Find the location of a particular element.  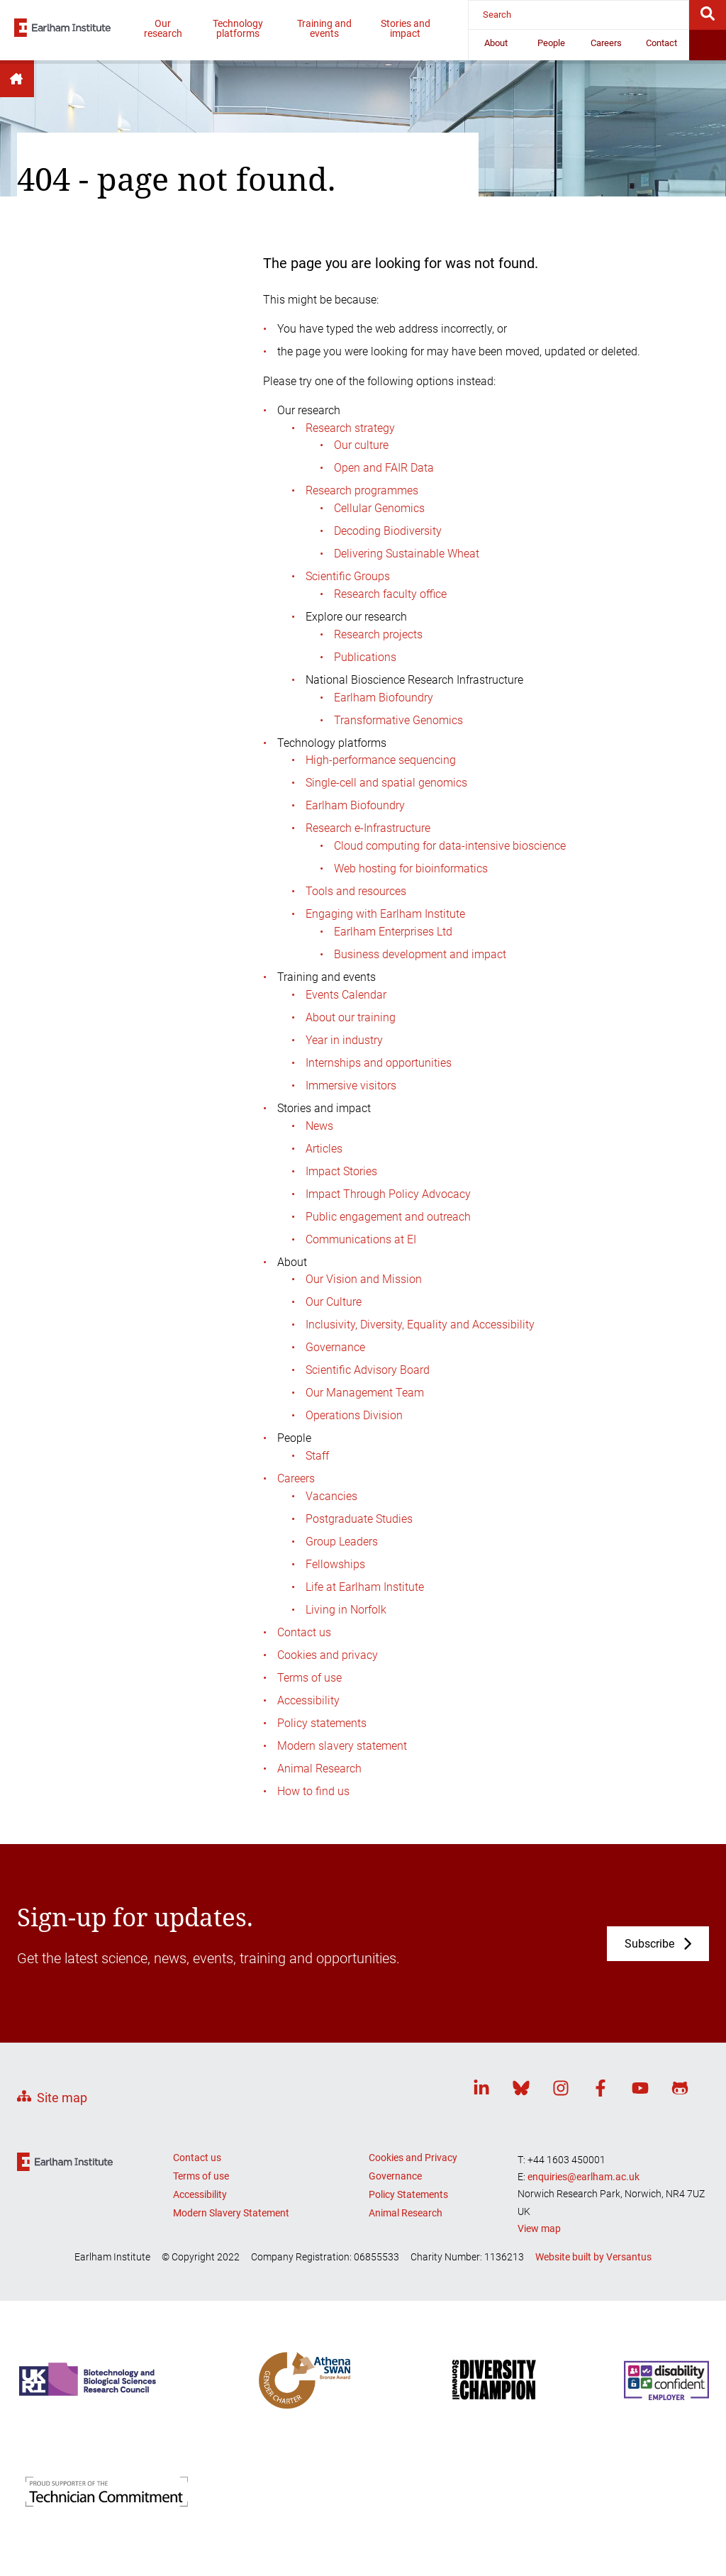

Training and events is located at coordinates (324, 28).